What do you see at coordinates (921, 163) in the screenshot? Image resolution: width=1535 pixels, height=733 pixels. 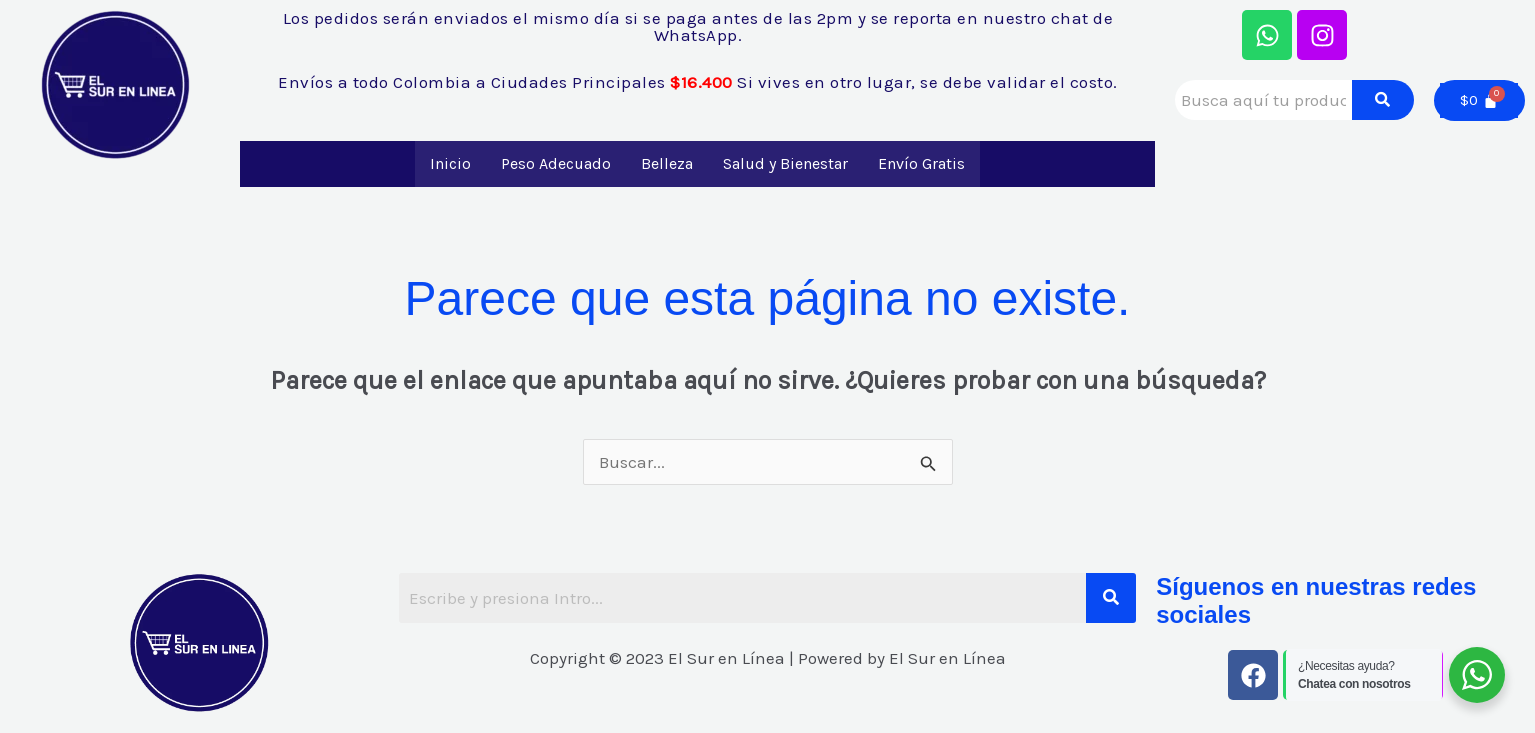 I see `Envío Gratis` at bounding box center [921, 163].